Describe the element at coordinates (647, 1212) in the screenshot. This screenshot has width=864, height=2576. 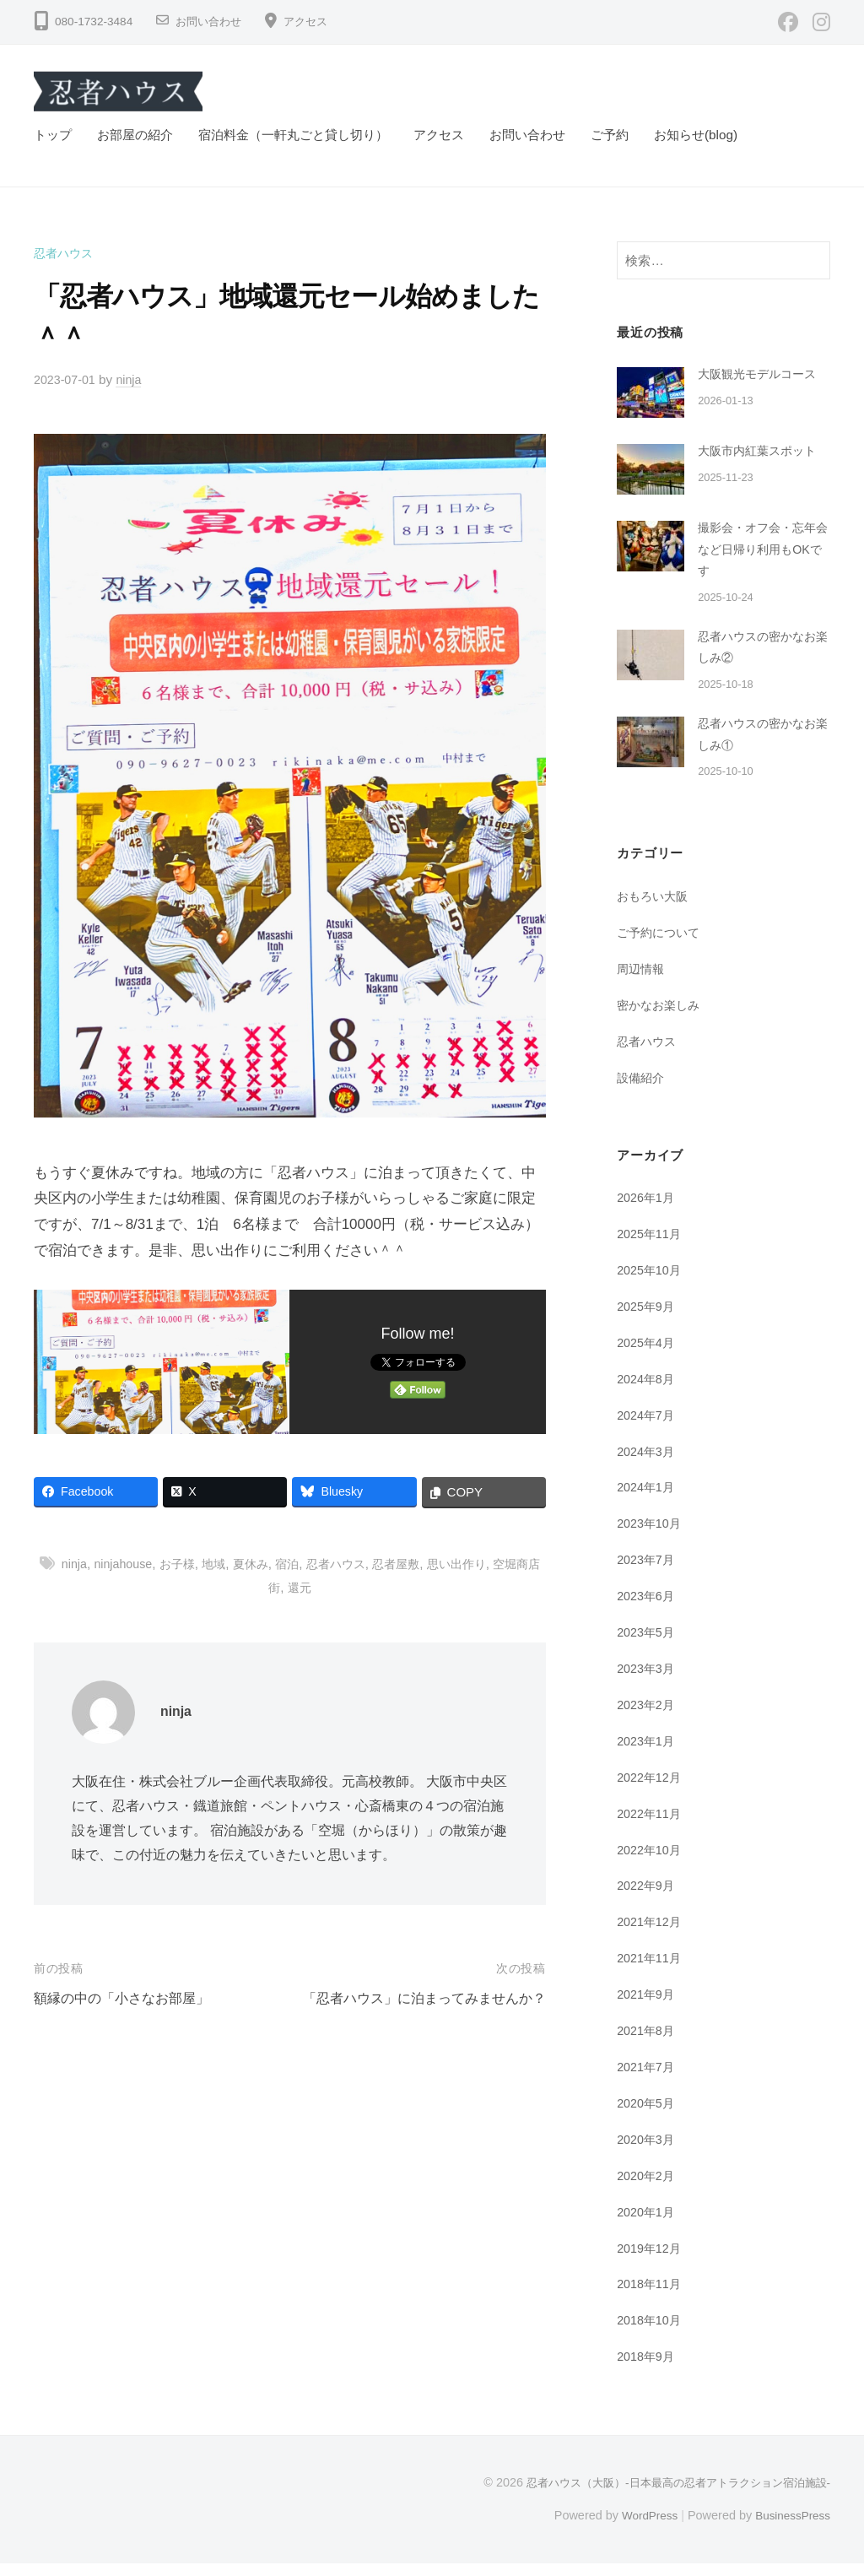
I see `2026年1月` at that location.